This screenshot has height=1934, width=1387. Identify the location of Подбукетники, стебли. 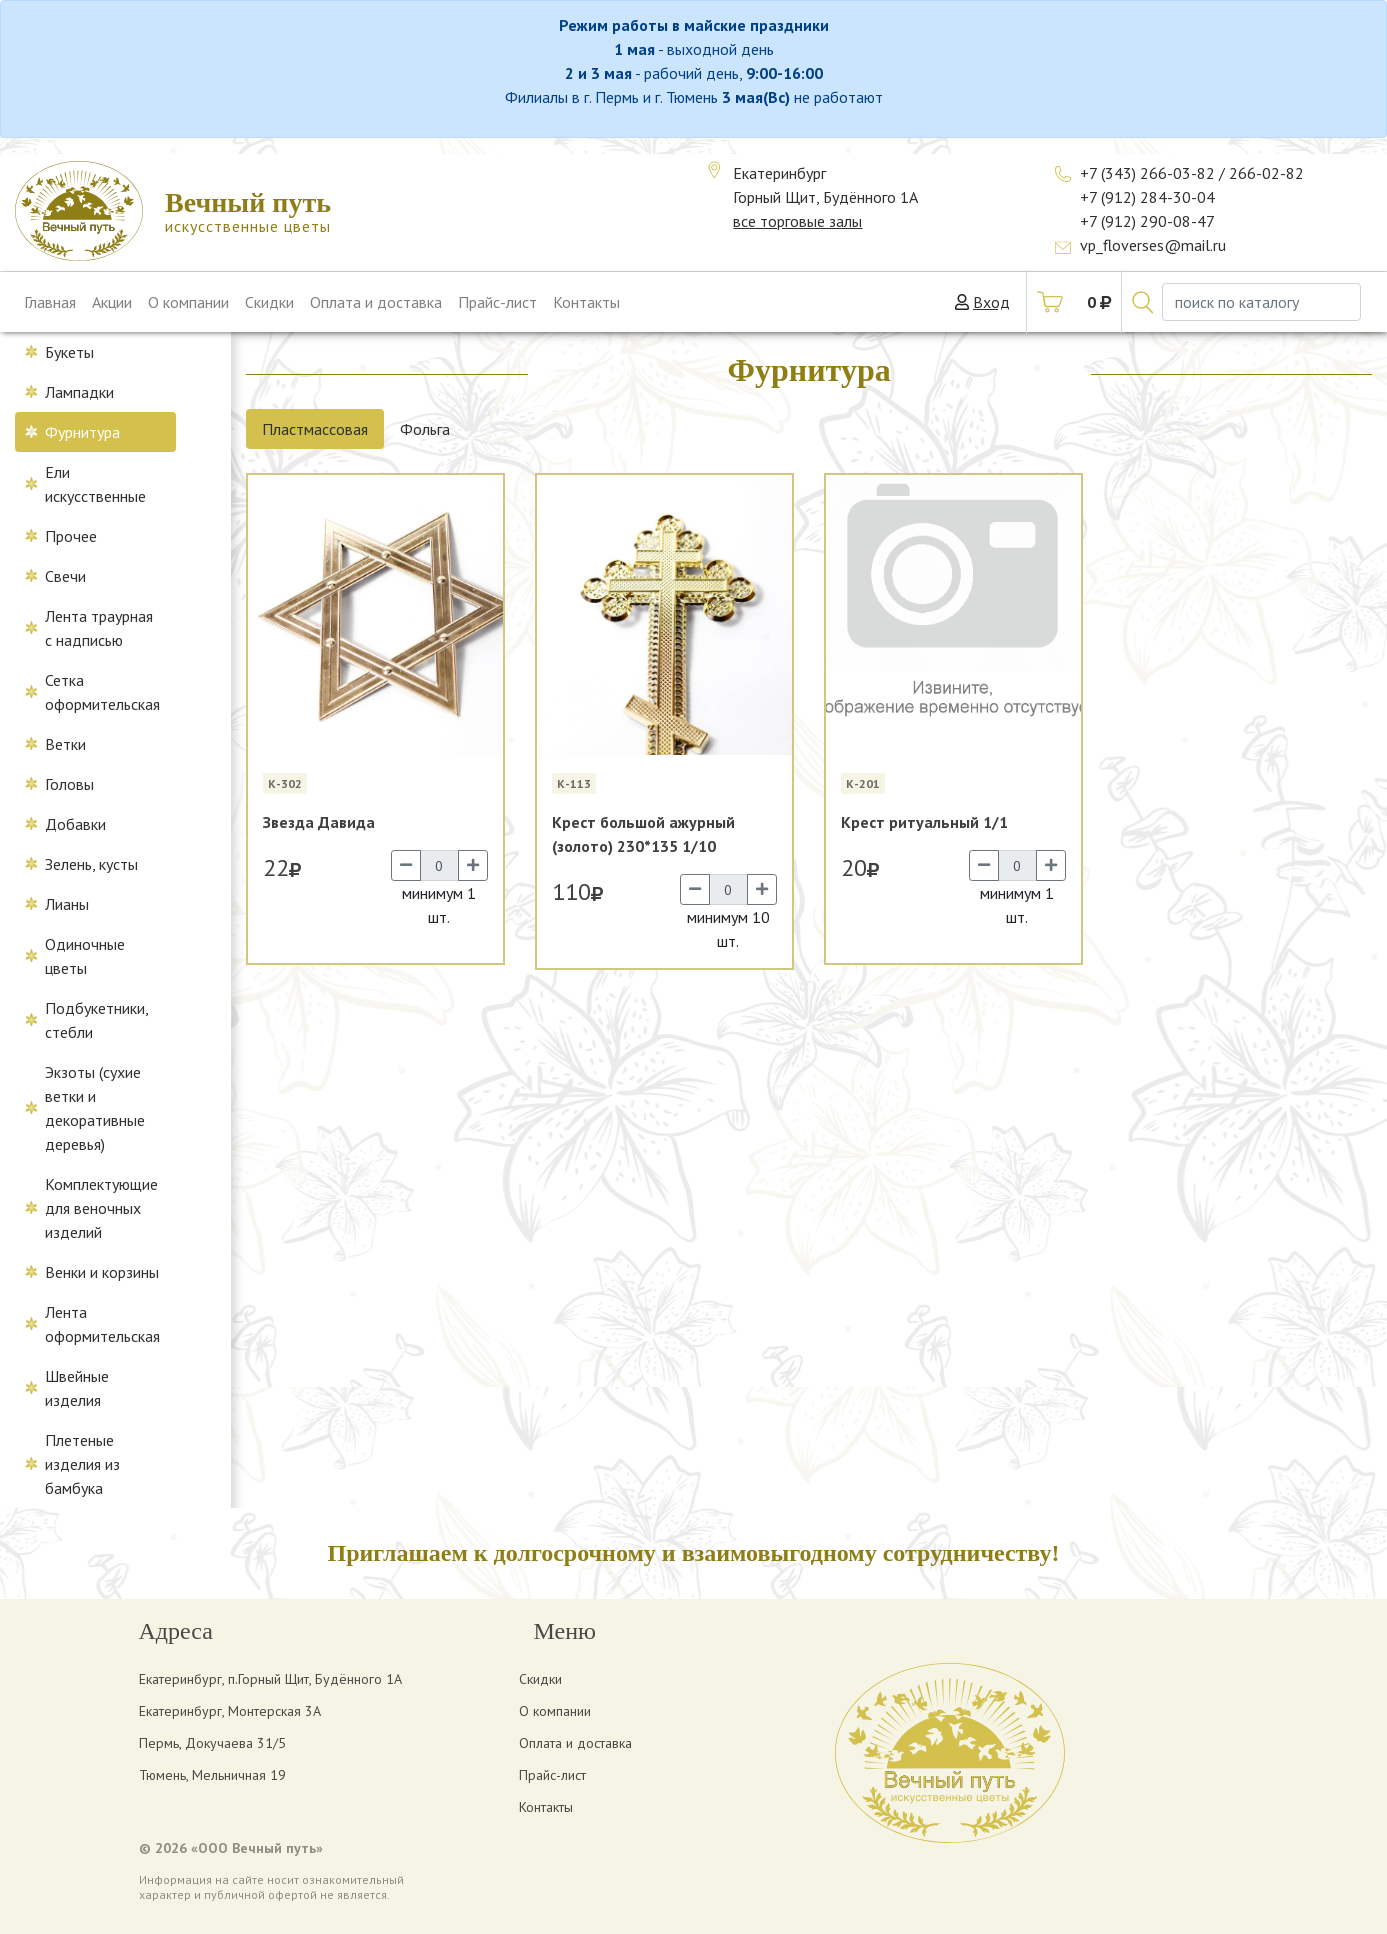
(97, 1020).